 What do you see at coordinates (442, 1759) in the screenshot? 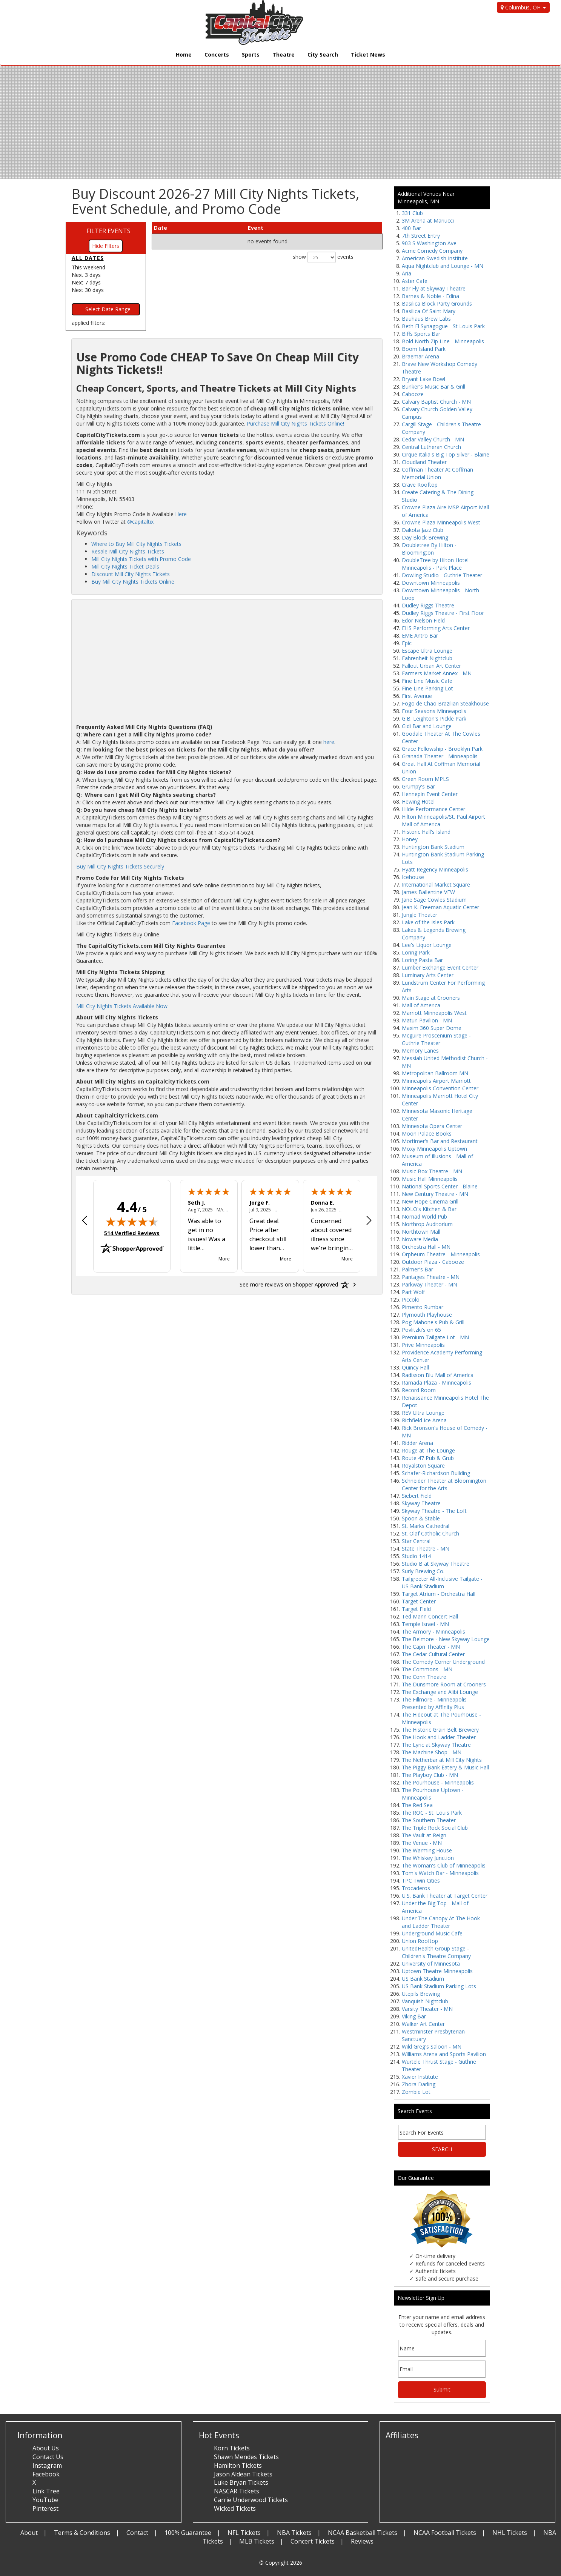
I see `The Netherbar at Mill City Nights` at bounding box center [442, 1759].